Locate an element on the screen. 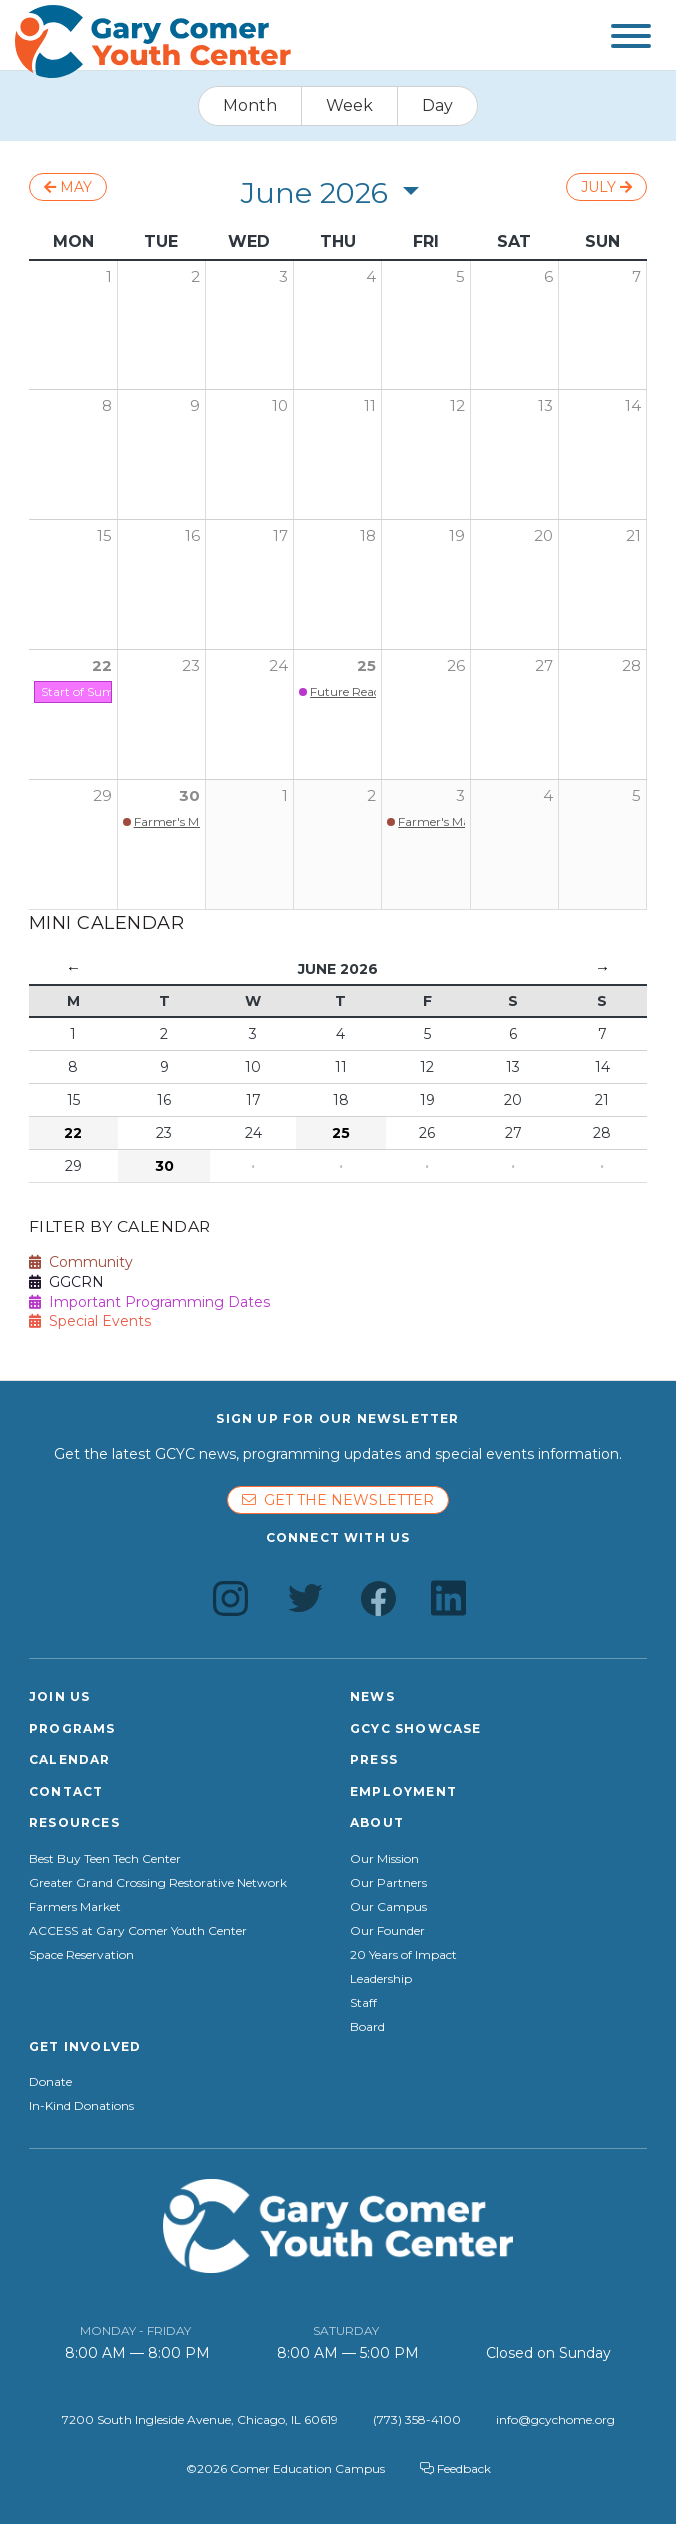 This screenshot has width=676, height=2524. Community is located at coordinates (81, 1262).